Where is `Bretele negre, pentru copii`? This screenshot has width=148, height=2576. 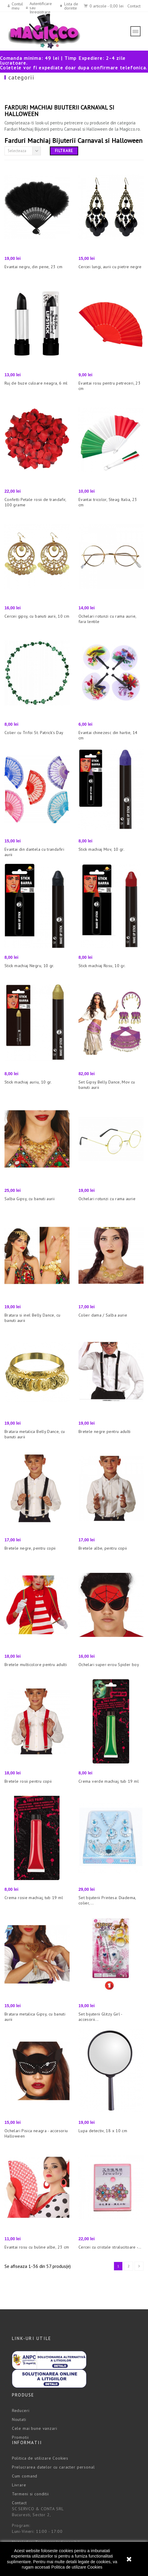 Bretele negre, pentru copii is located at coordinates (30, 1548).